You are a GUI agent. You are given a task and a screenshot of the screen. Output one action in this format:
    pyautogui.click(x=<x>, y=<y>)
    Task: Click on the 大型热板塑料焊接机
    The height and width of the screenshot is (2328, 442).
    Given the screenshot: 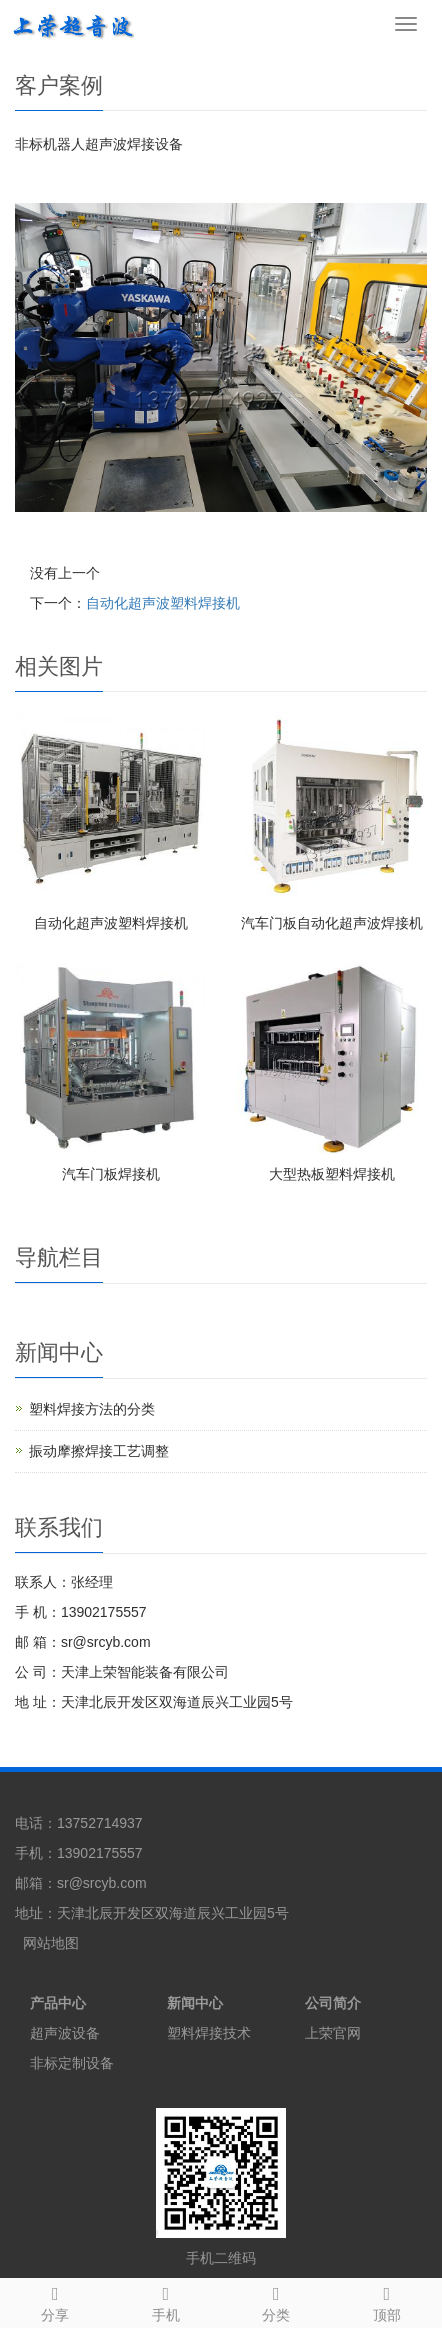 What is the action you would take?
    pyautogui.click(x=332, y=1174)
    